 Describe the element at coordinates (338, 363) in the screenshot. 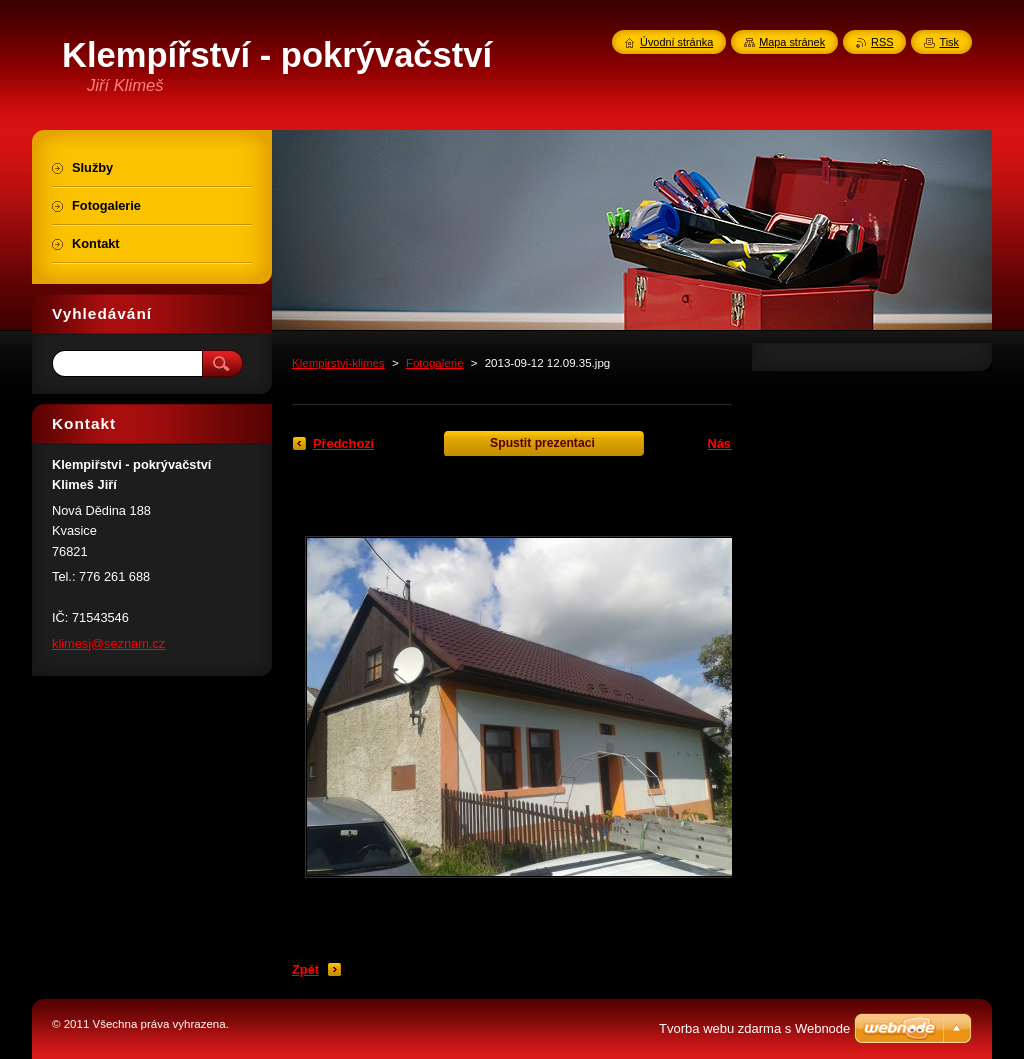

I see `Klempirstvi-klimes` at that location.